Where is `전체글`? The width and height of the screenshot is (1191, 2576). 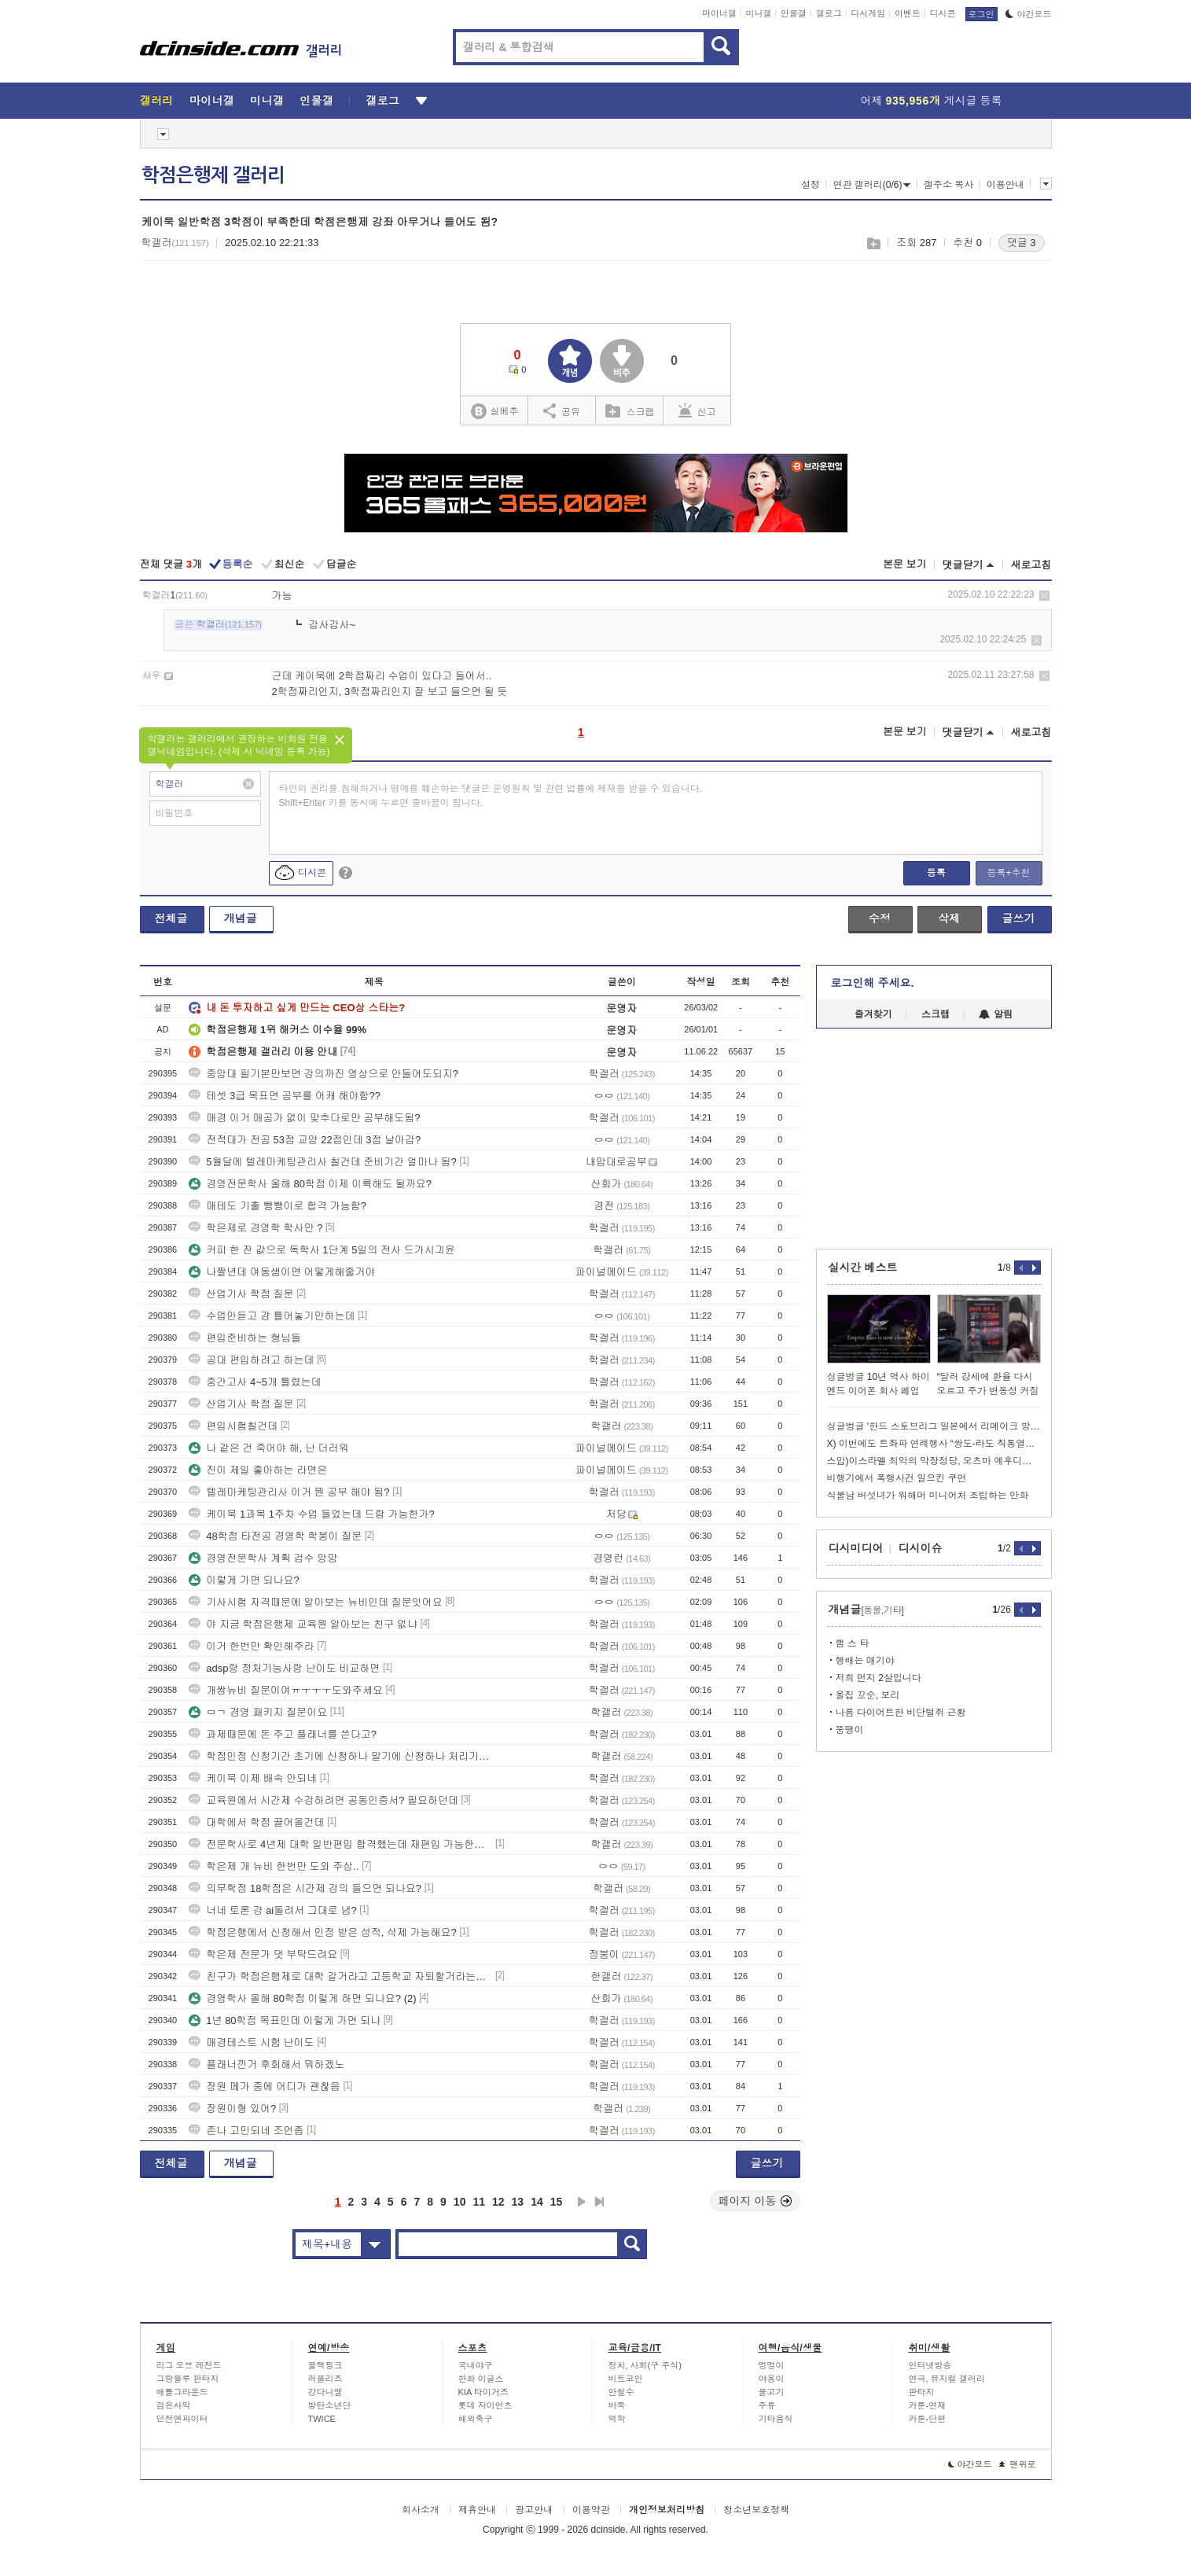 전체글 is located at coordinates (171, 918).